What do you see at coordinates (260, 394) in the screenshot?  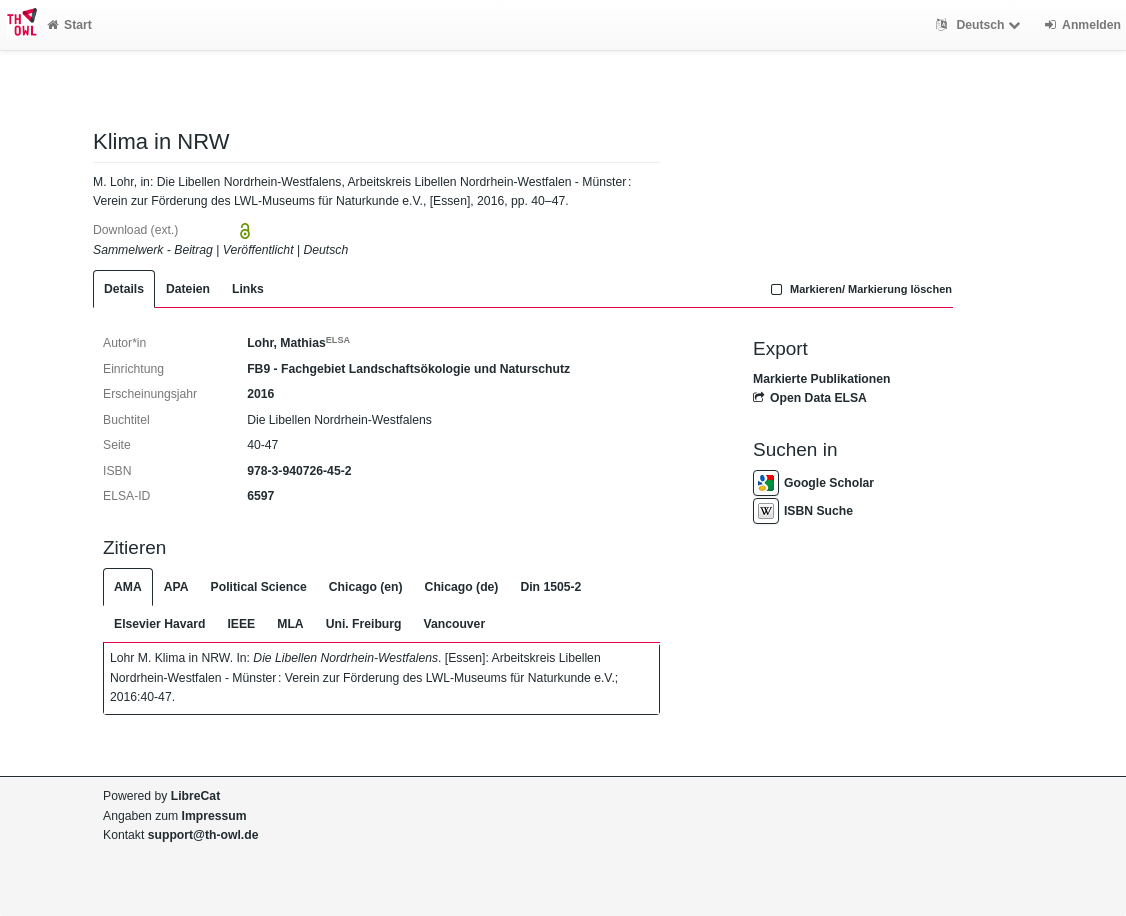 I see `2016` at bounding box center [260, 394].